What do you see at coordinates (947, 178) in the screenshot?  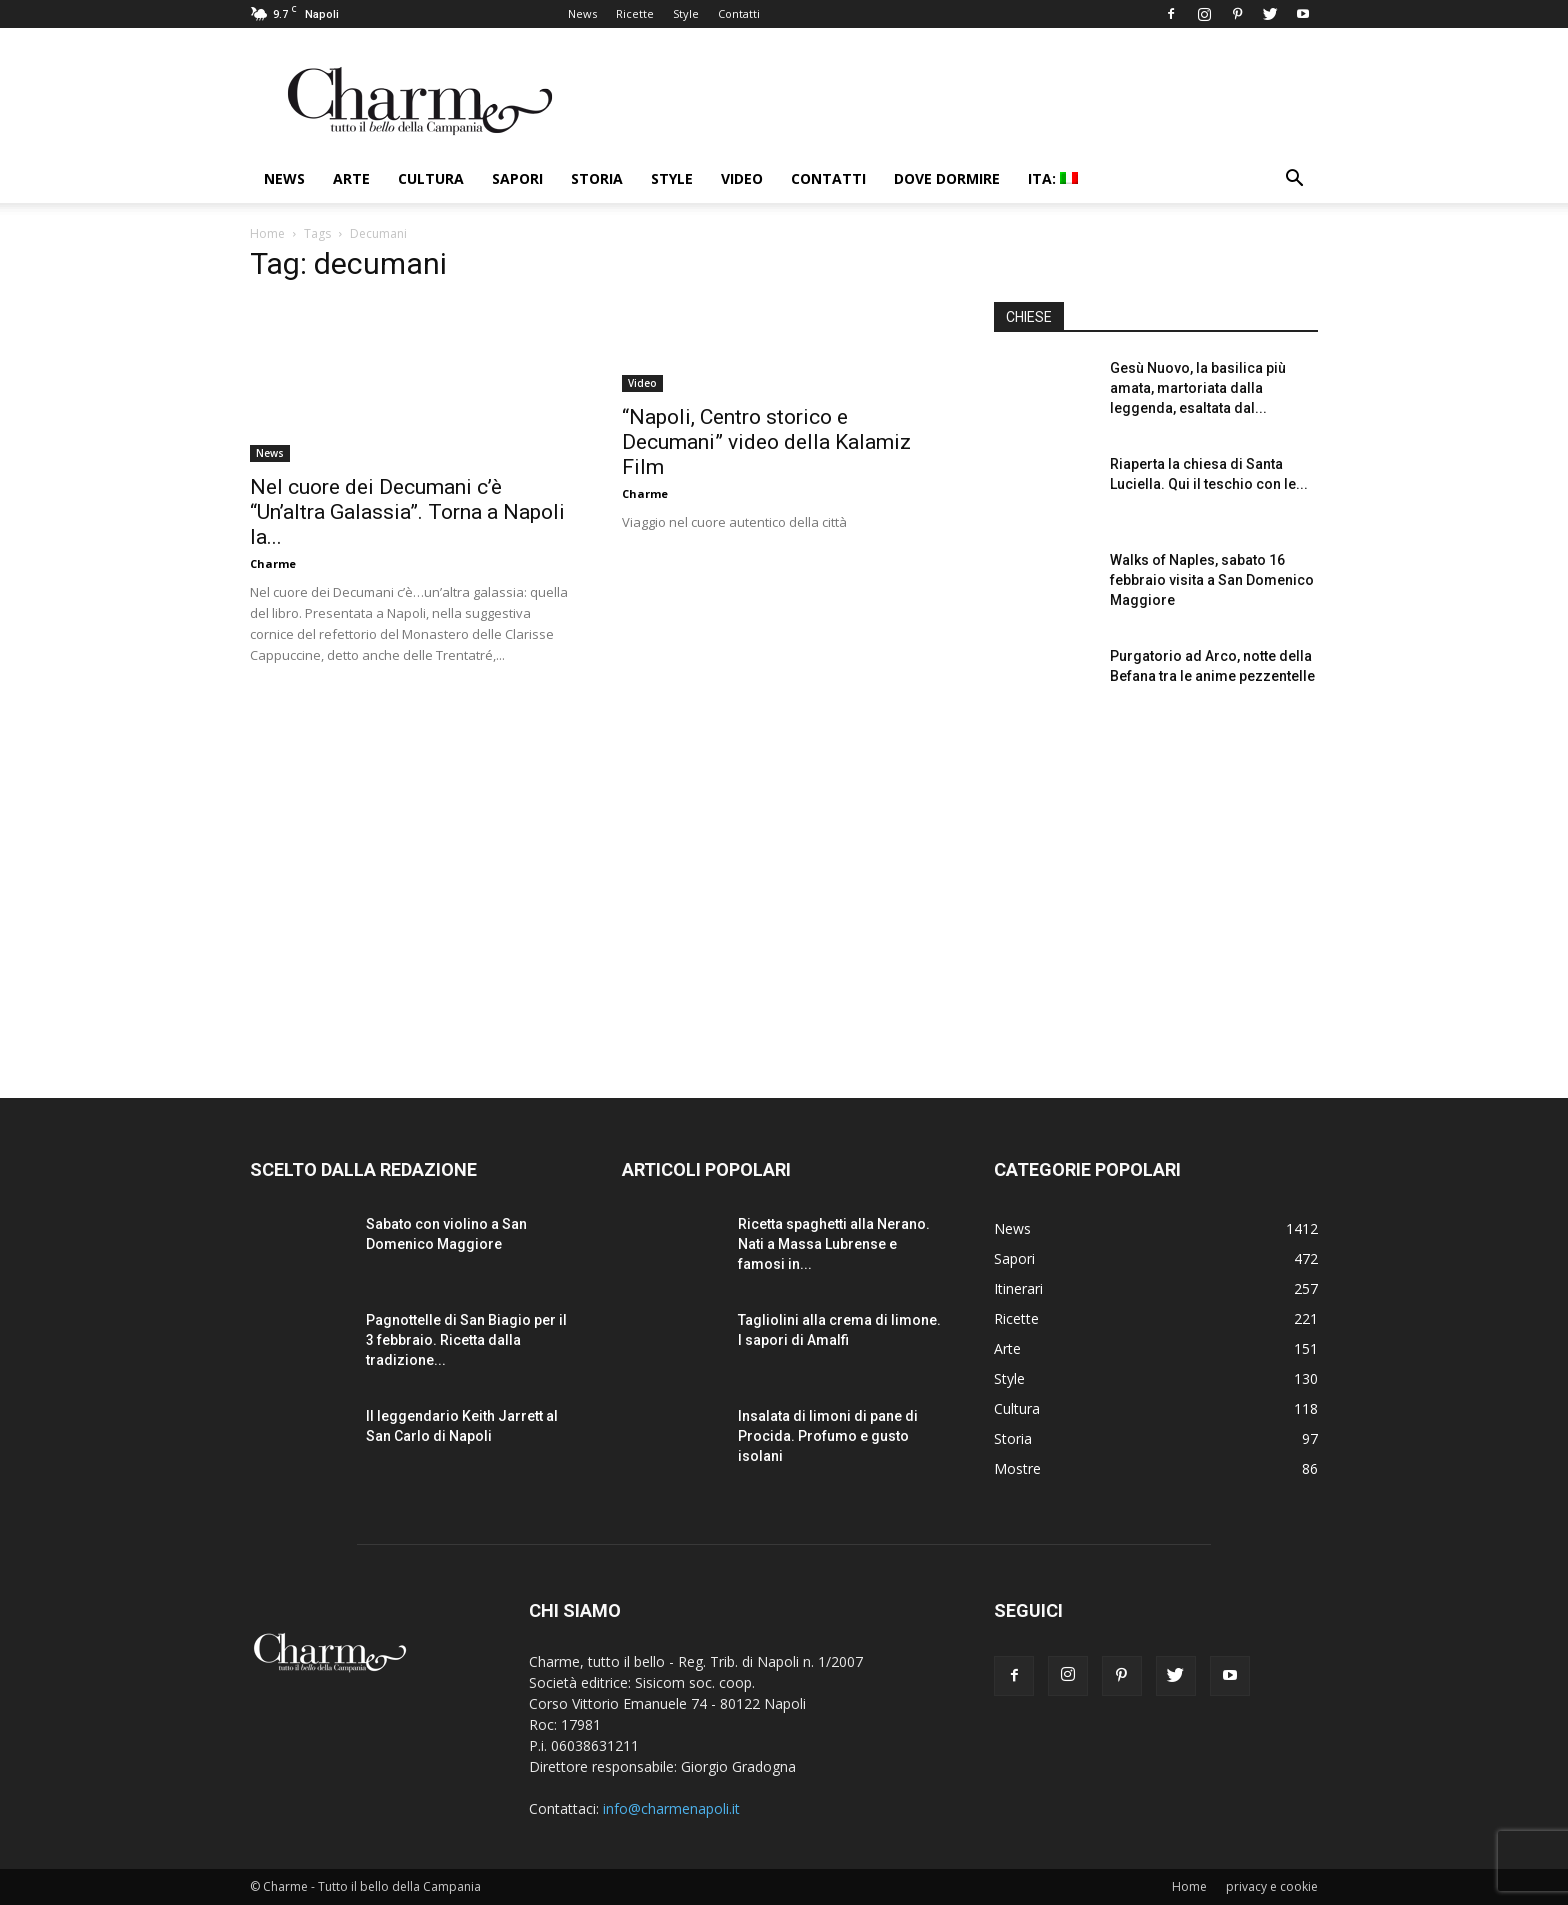 I see `Dove dormire` at bounding box center [947, 178].